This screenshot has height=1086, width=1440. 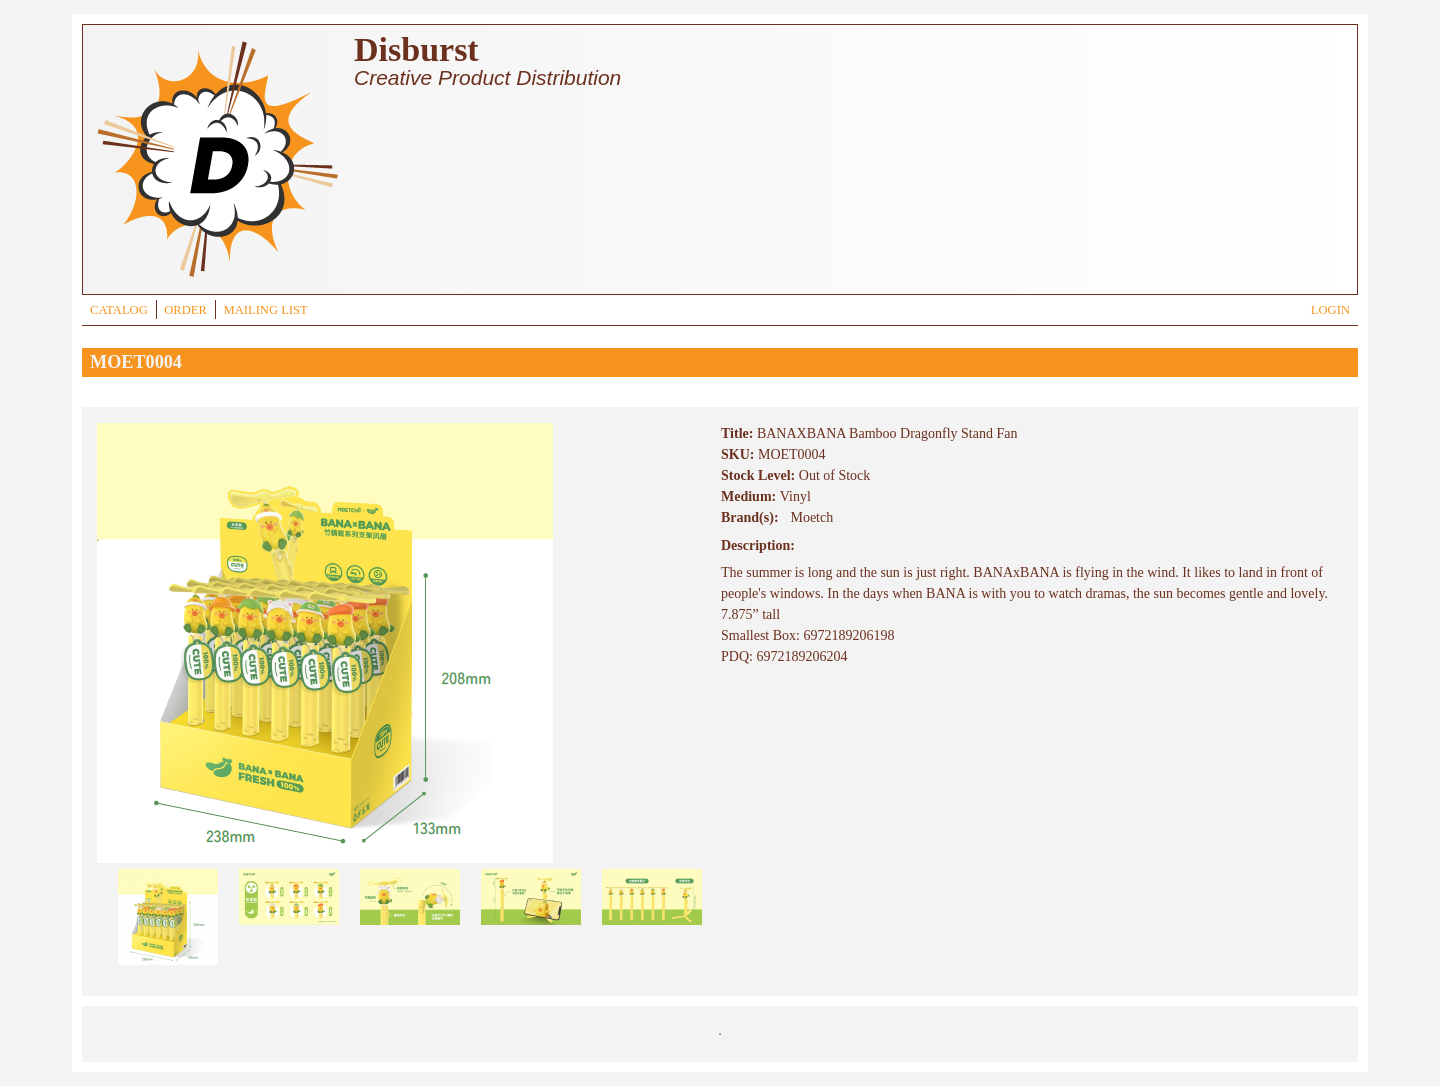 What do you see at coordinates (185, 310) in the screenshot?
I see `ORDER` at bounding box center [185, 310].